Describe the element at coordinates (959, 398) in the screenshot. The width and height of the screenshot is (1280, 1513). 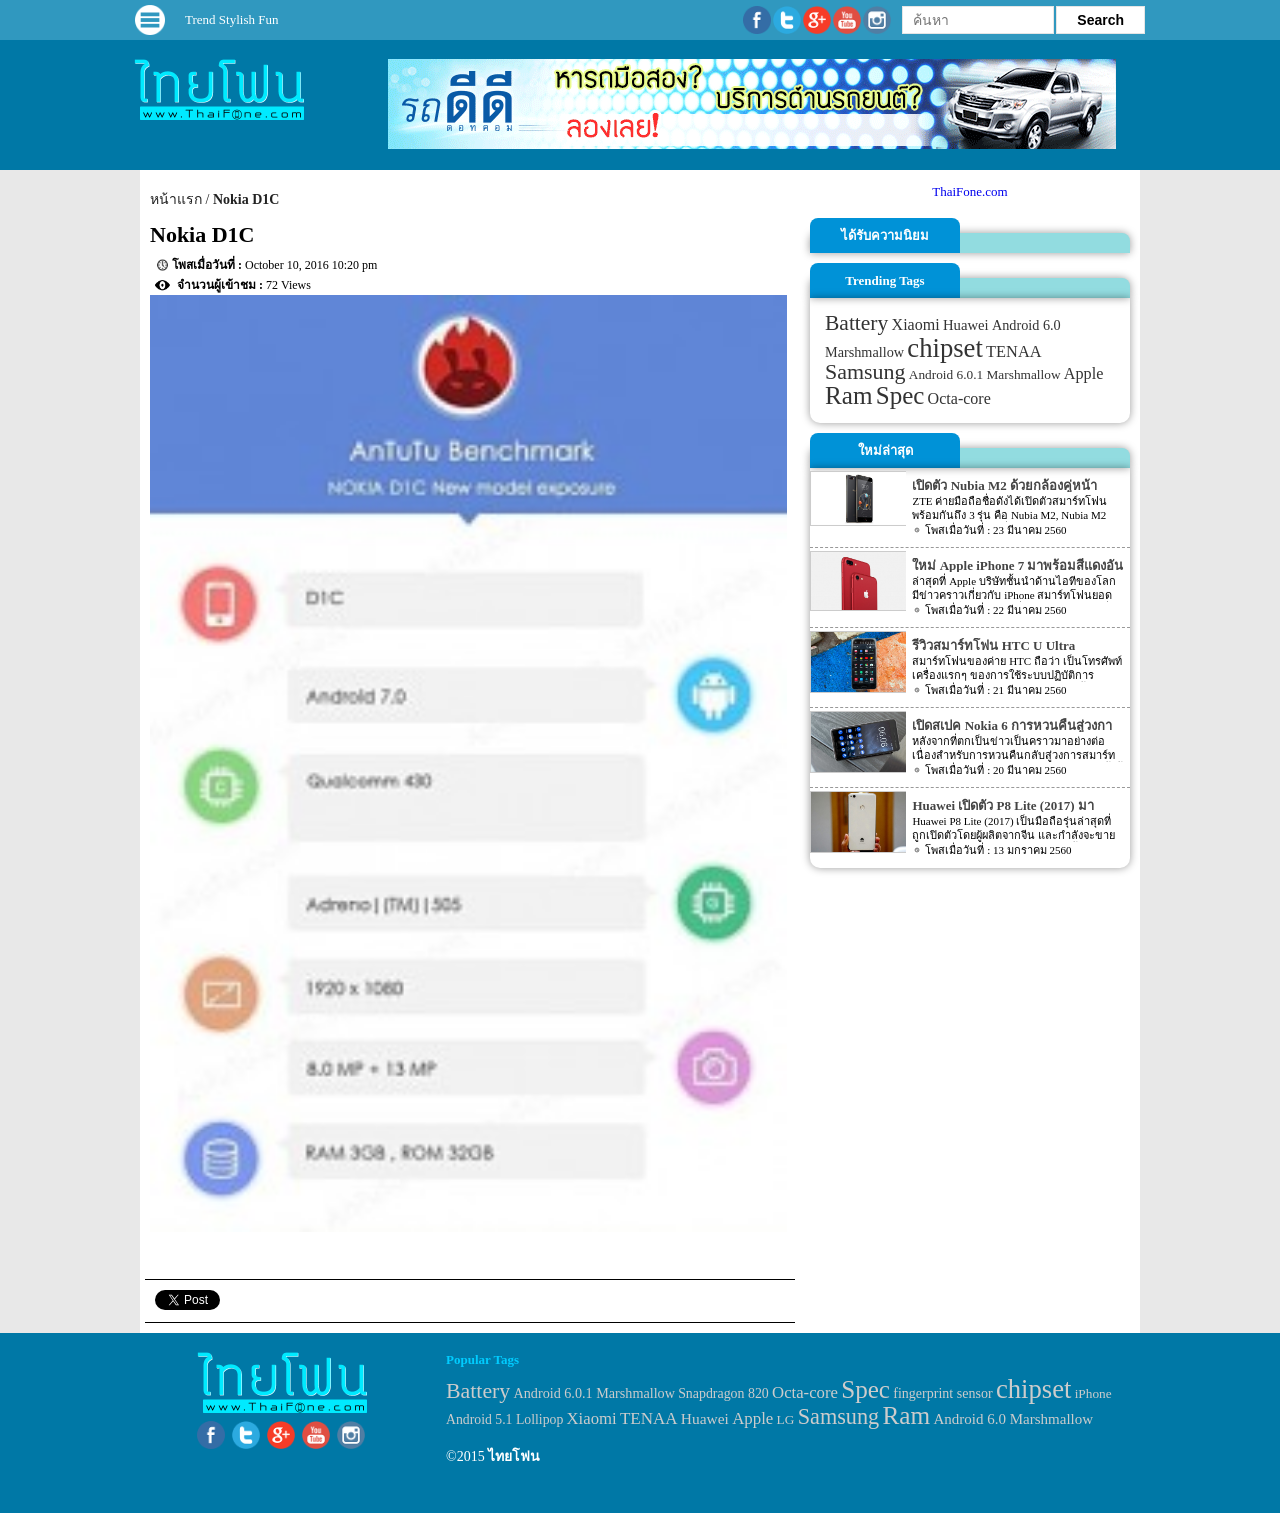
I see `Octa-core [Octa-core (51 items)]` at that location.